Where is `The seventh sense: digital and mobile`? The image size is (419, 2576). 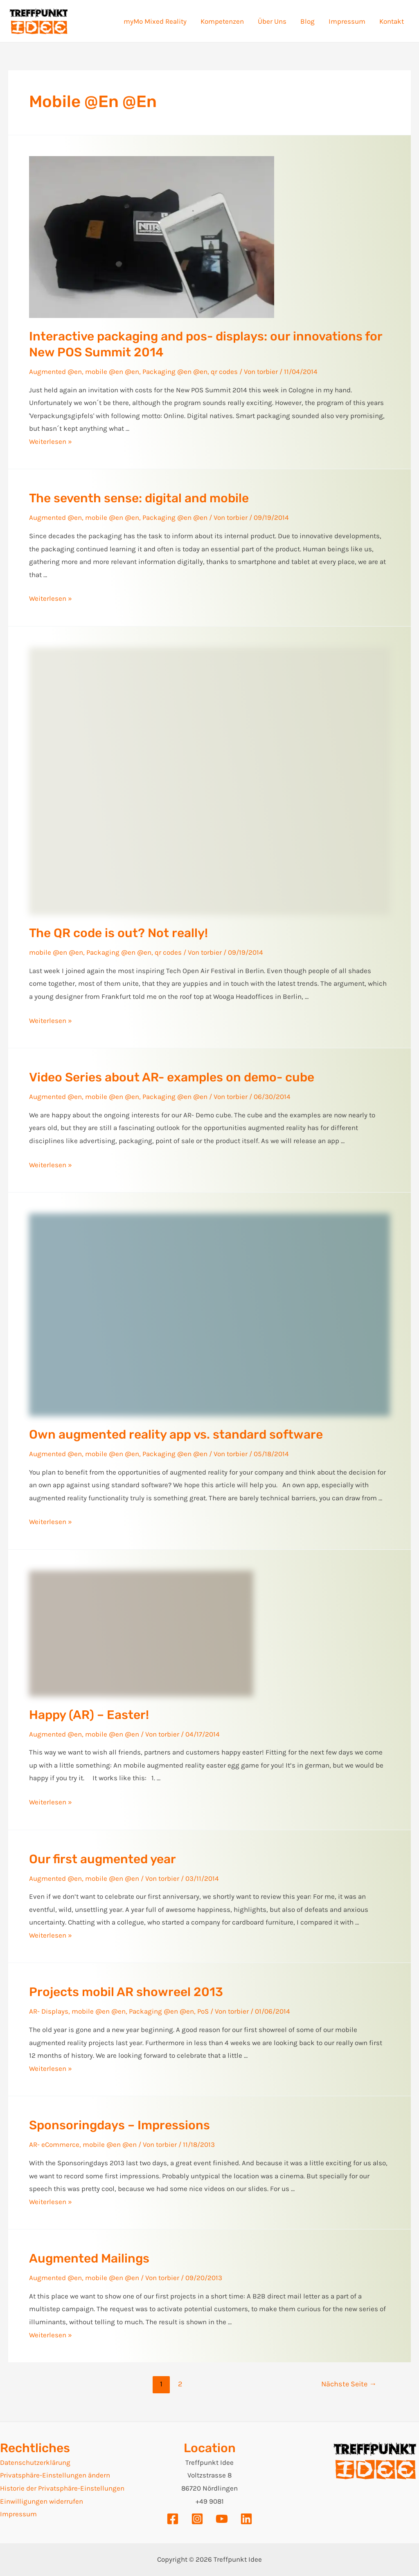 The seventh sense: digital and mobile is located at coordinates (139, 498).